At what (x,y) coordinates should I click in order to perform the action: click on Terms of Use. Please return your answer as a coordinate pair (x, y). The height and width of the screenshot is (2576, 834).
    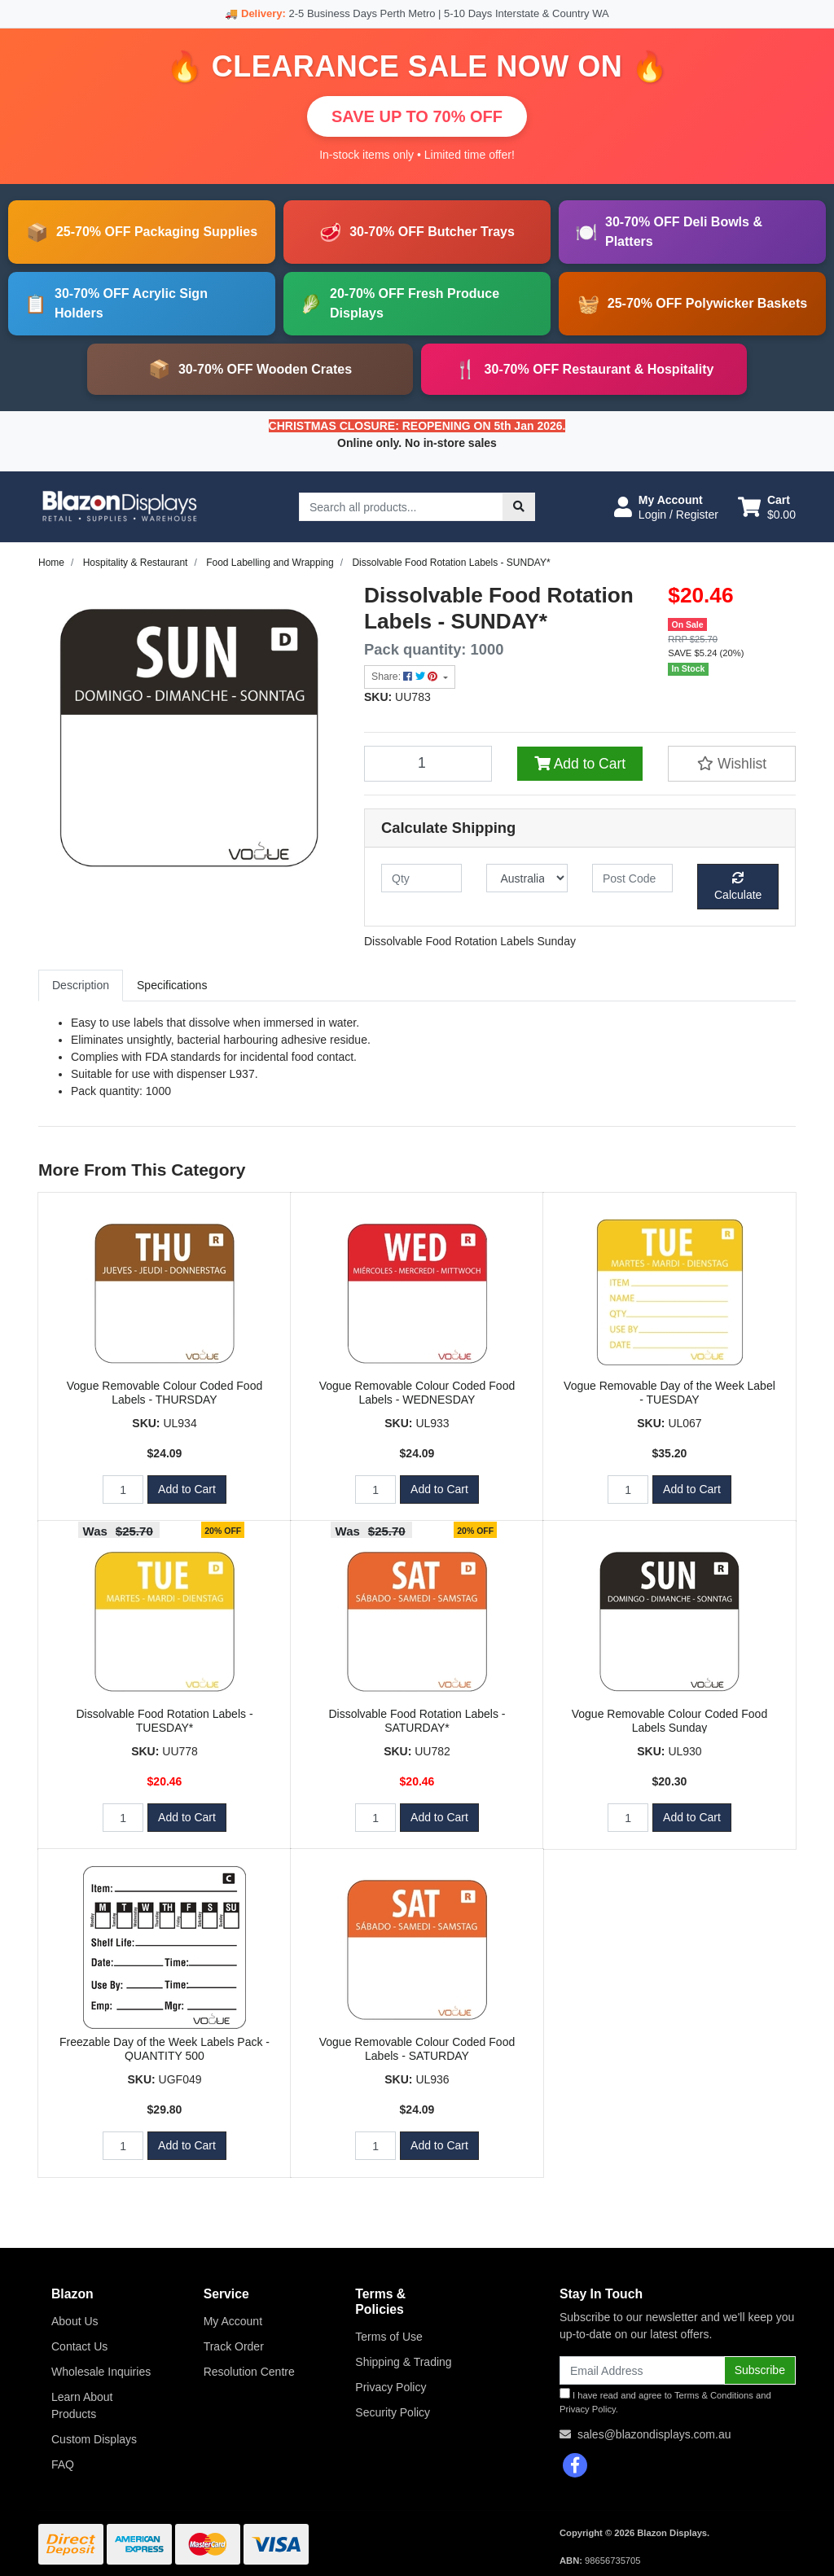
    Looking at the image, I should click on (388, 2336).